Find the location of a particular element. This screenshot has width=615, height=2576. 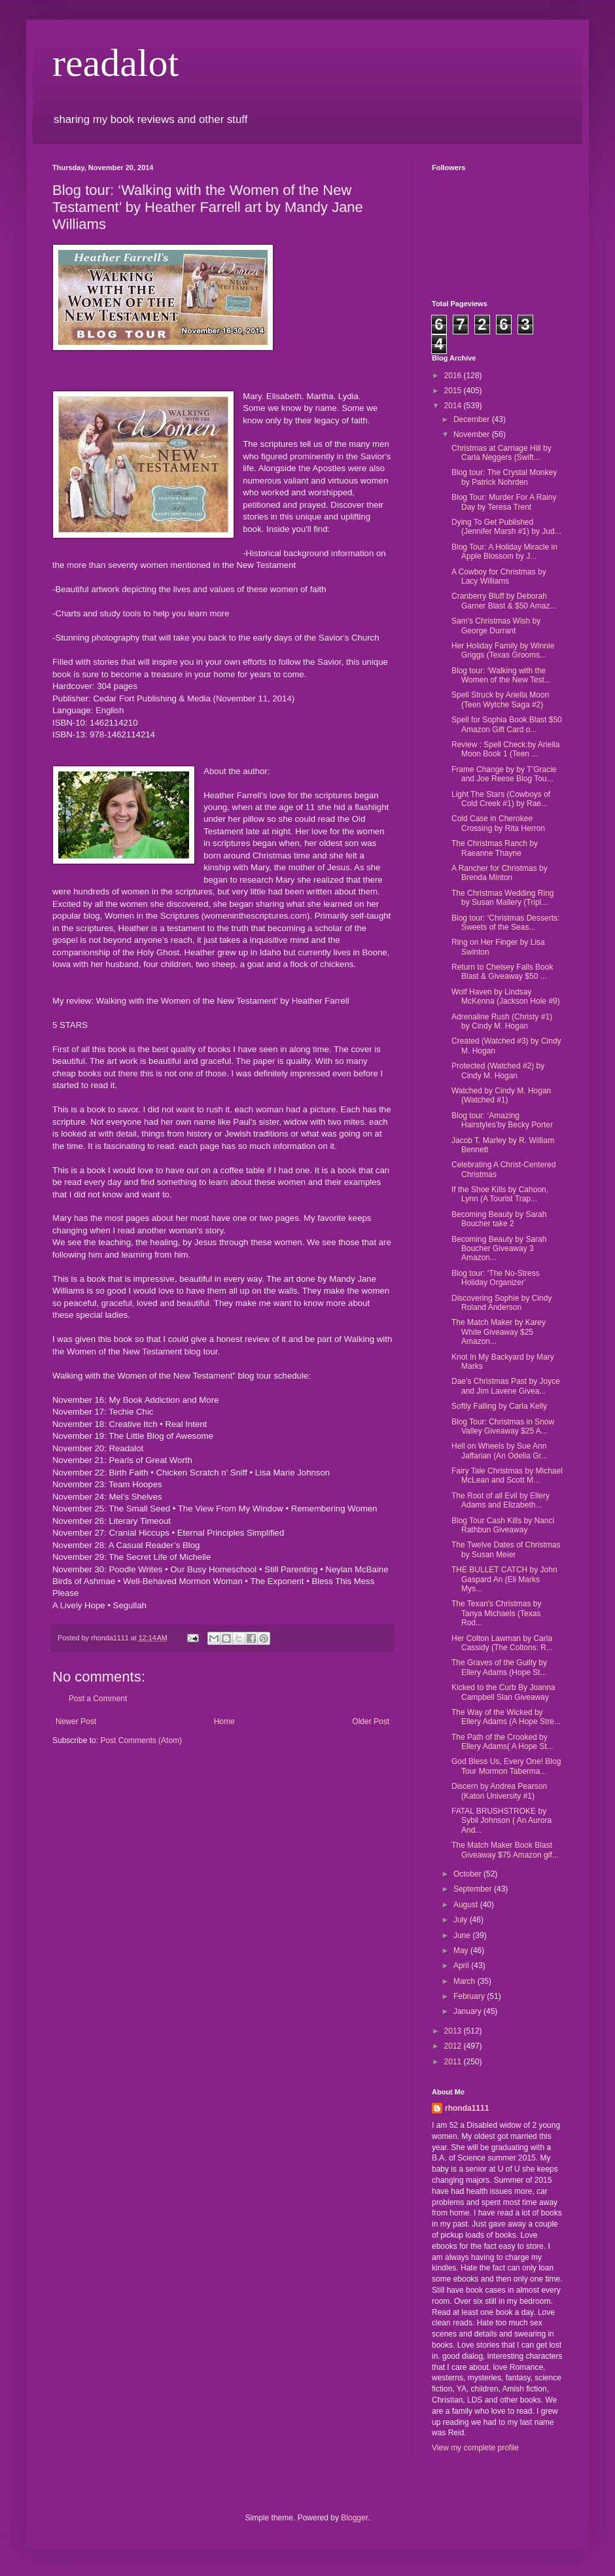

December is located at coordinates (472, 419).